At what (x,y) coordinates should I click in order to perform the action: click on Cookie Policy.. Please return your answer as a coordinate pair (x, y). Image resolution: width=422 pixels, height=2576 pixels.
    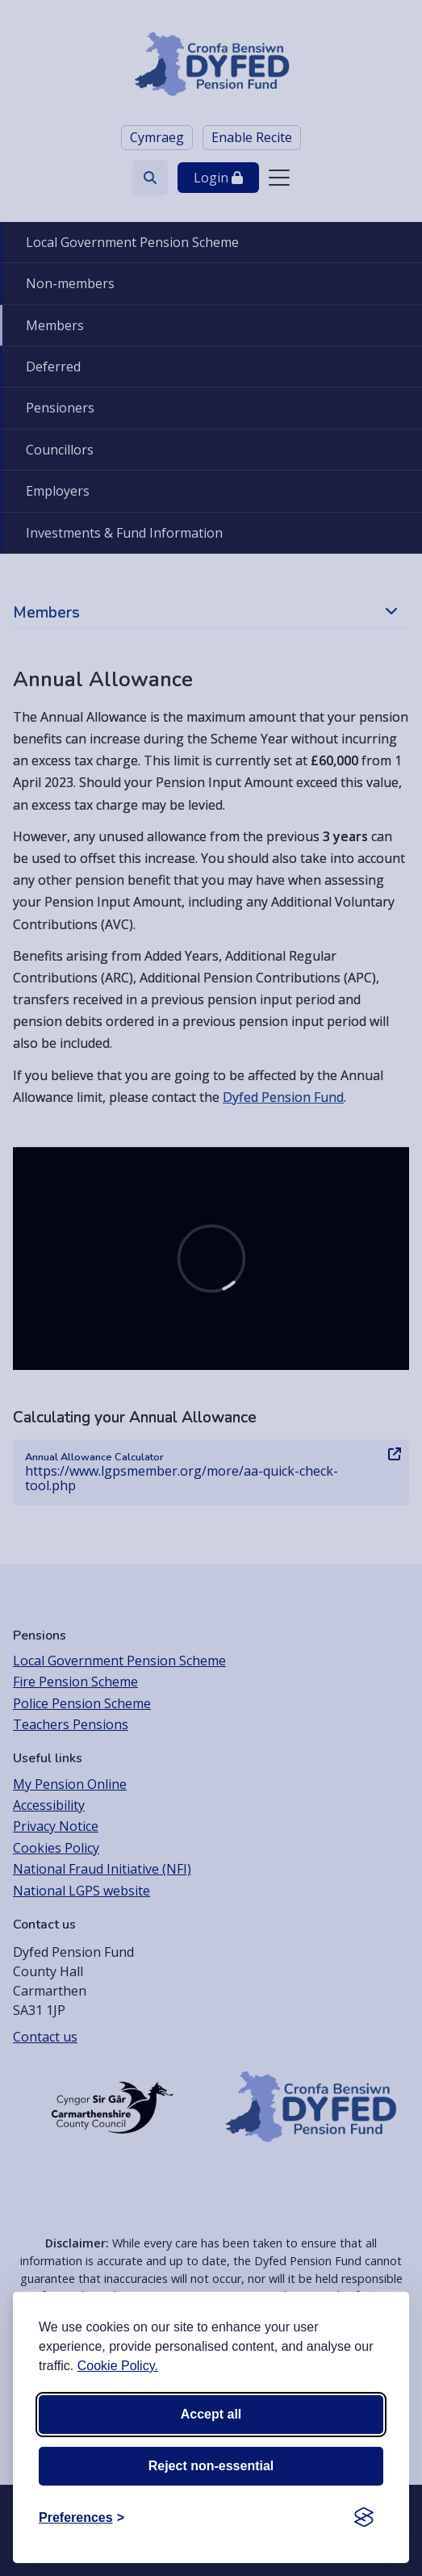
    Looking at the image, I should click on (117, 2366).